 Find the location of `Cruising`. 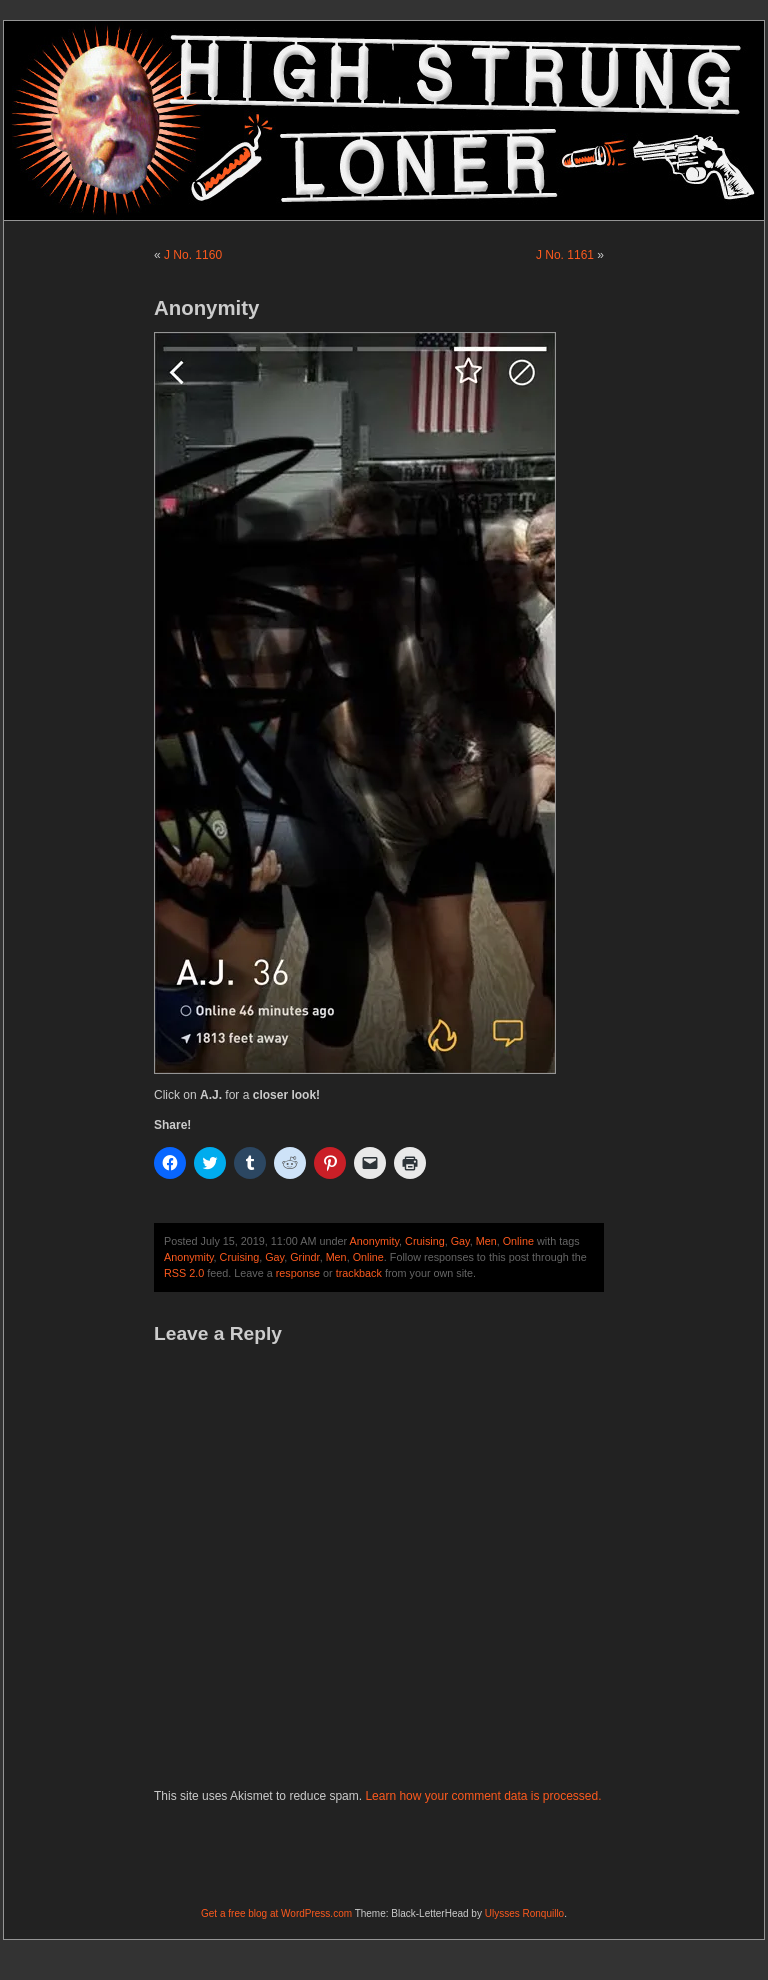

Cruising is located at coordinates (425, 1241).